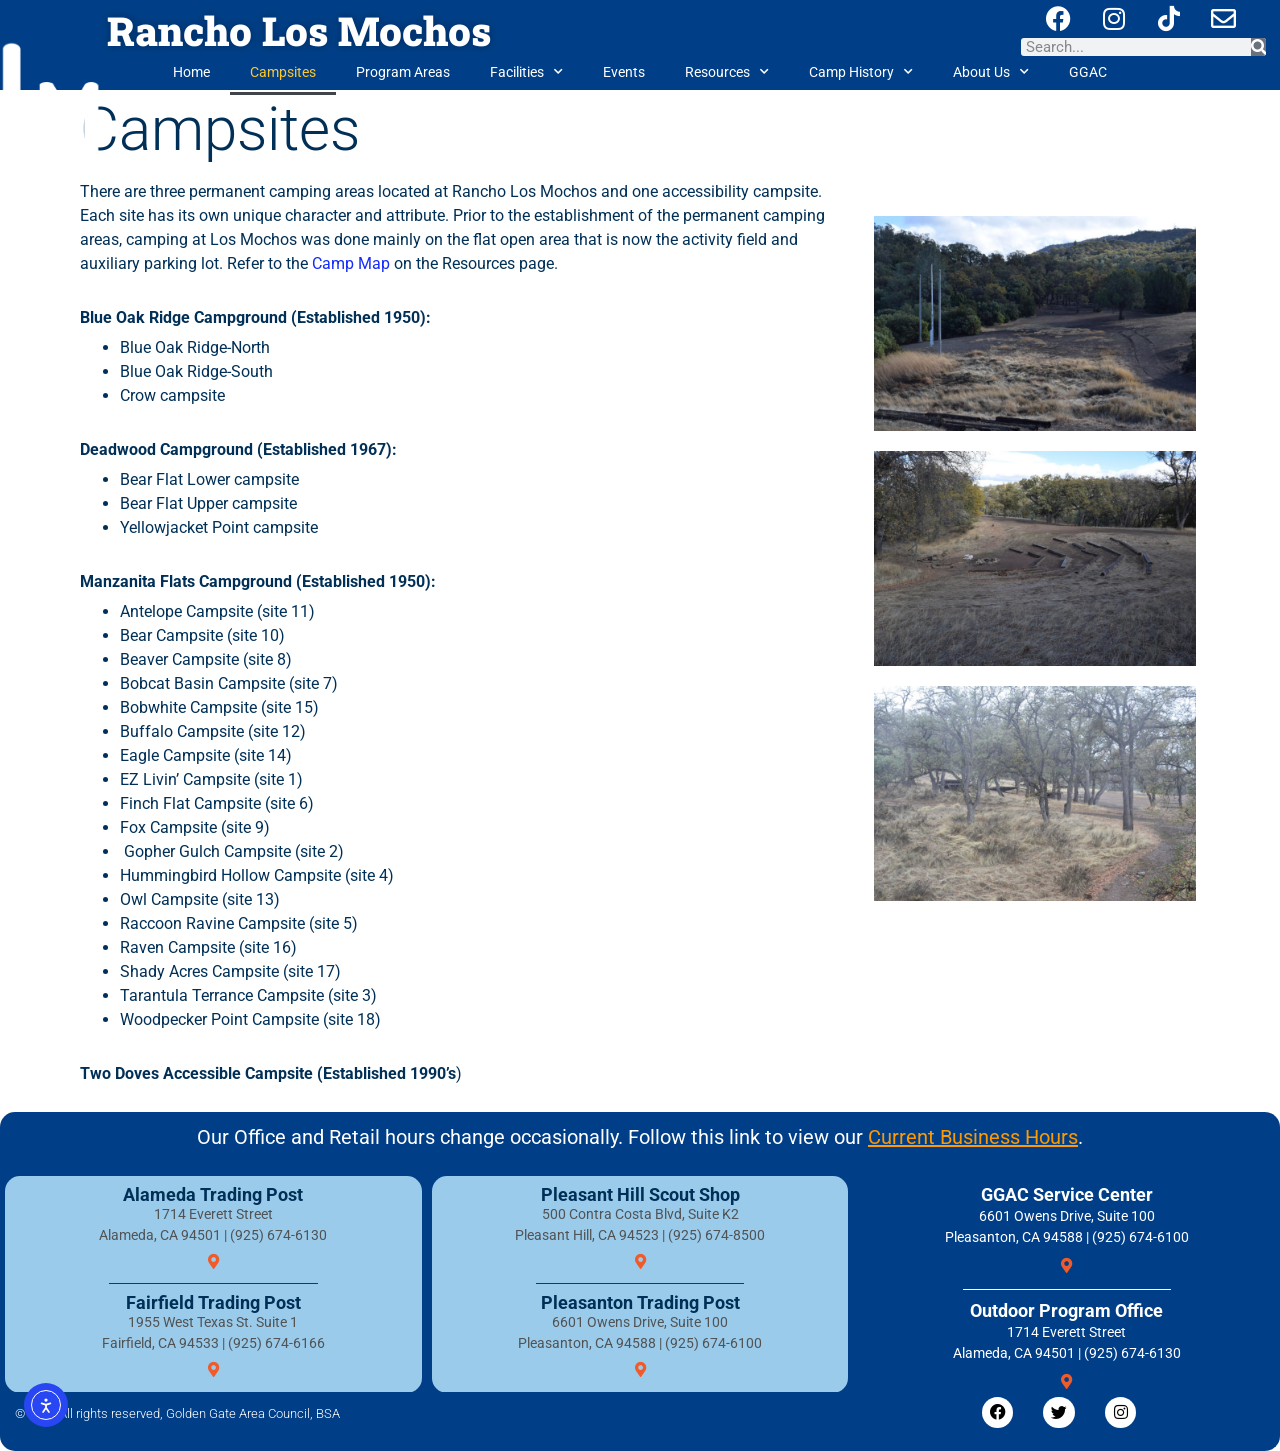 The image size is (1280, 1451). Describe the element at coordinates (526, 72) in the screenshot. I see `Facilities` at that location.